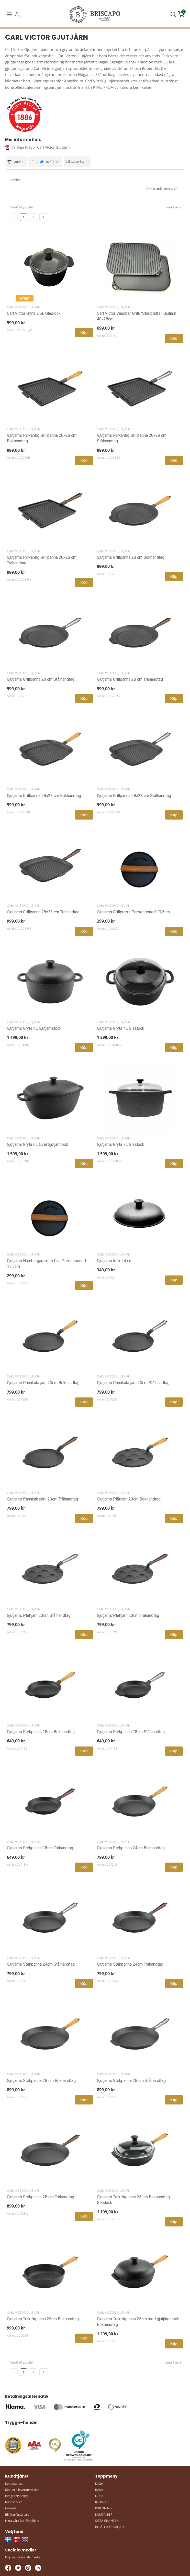  Describe the element at coordinates (130, 679) in the screenshot. I see `Gjutjärns Grillpanna 28 cm Trähandtag` at that location.